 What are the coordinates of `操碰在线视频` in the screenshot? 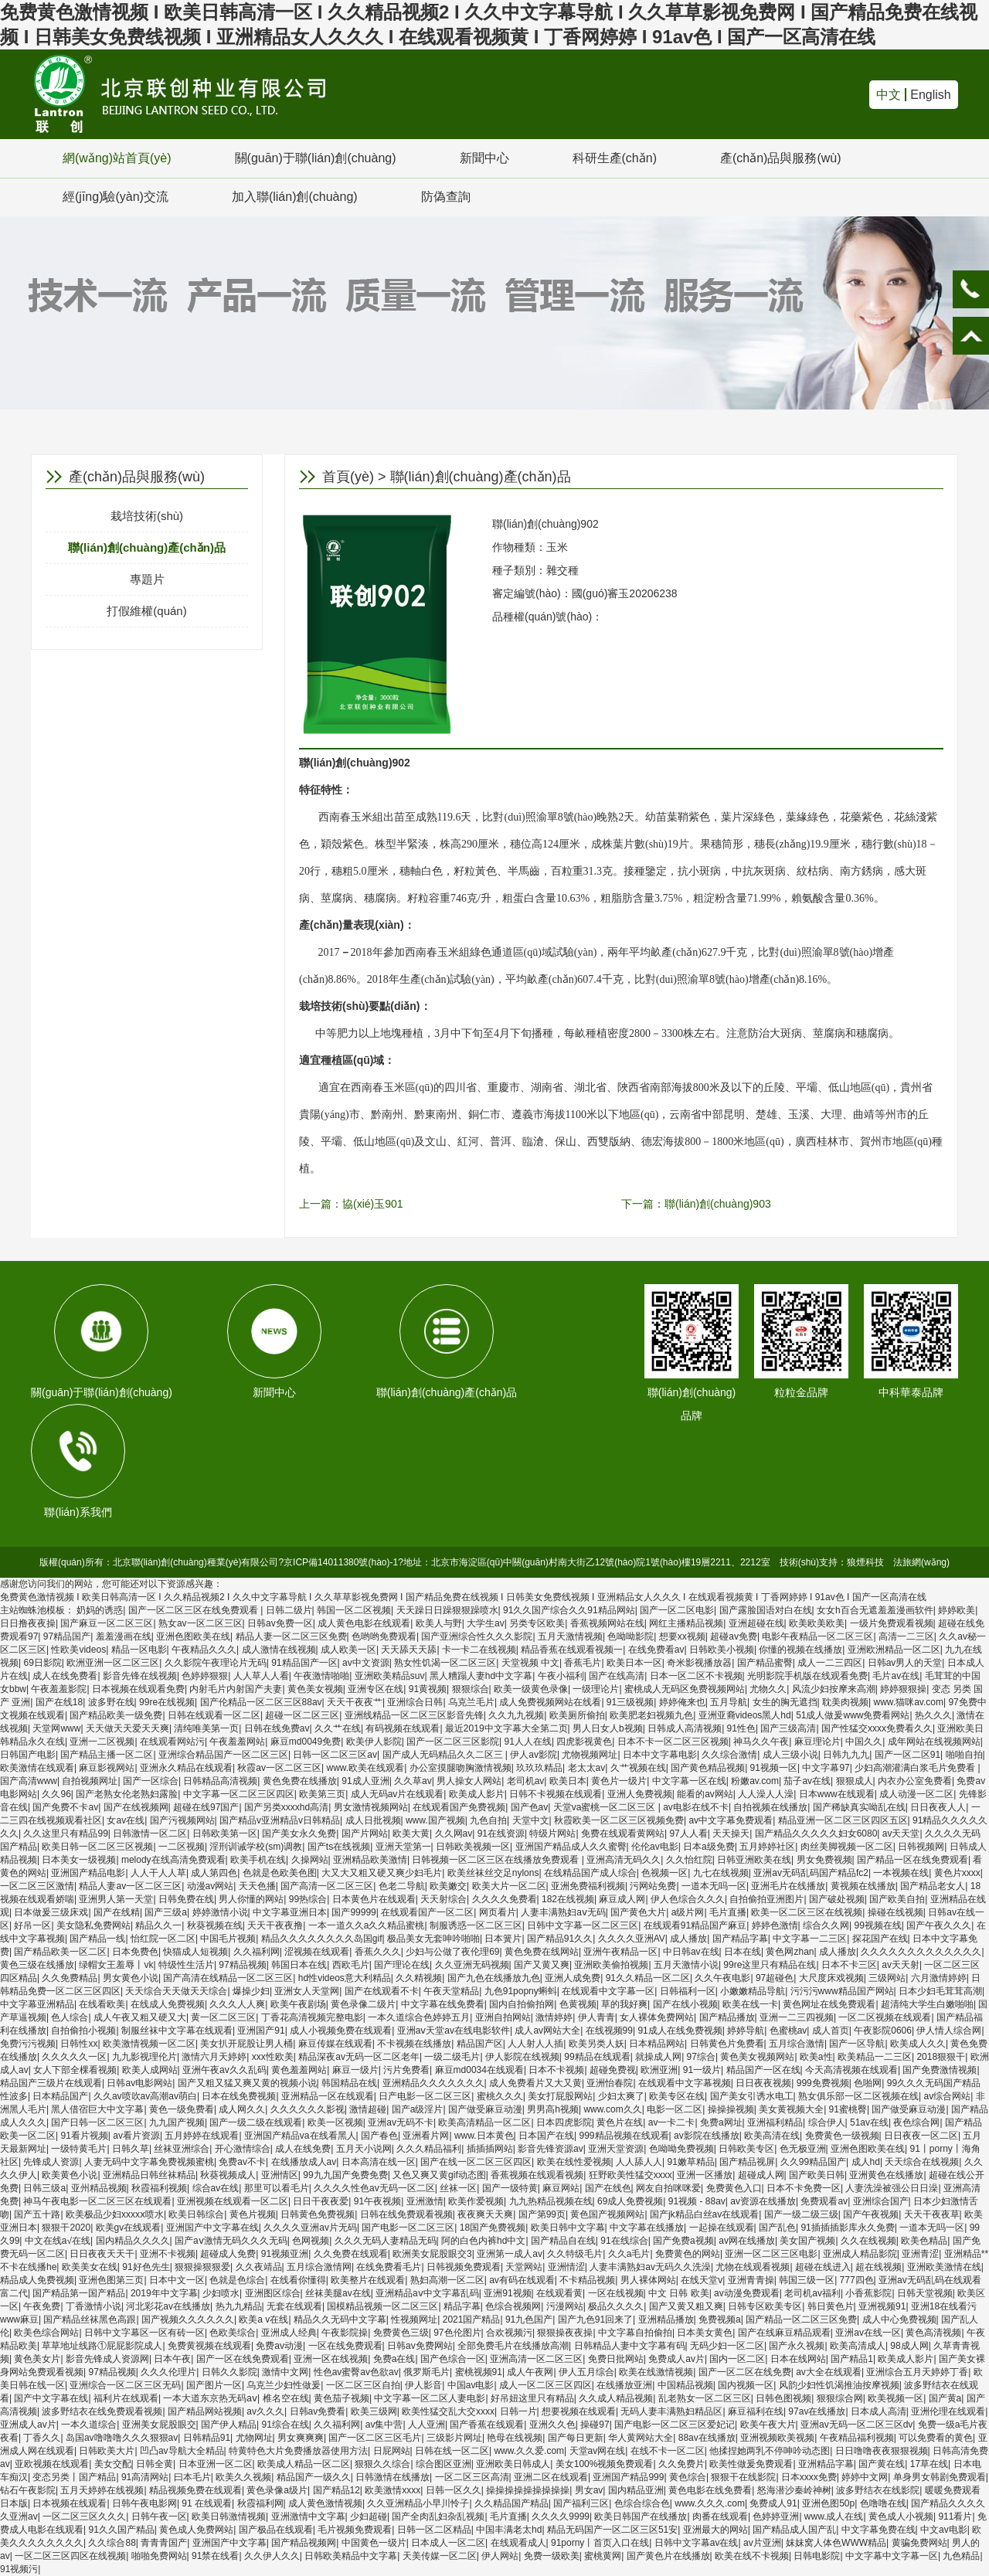 It's located at (895, 1912).